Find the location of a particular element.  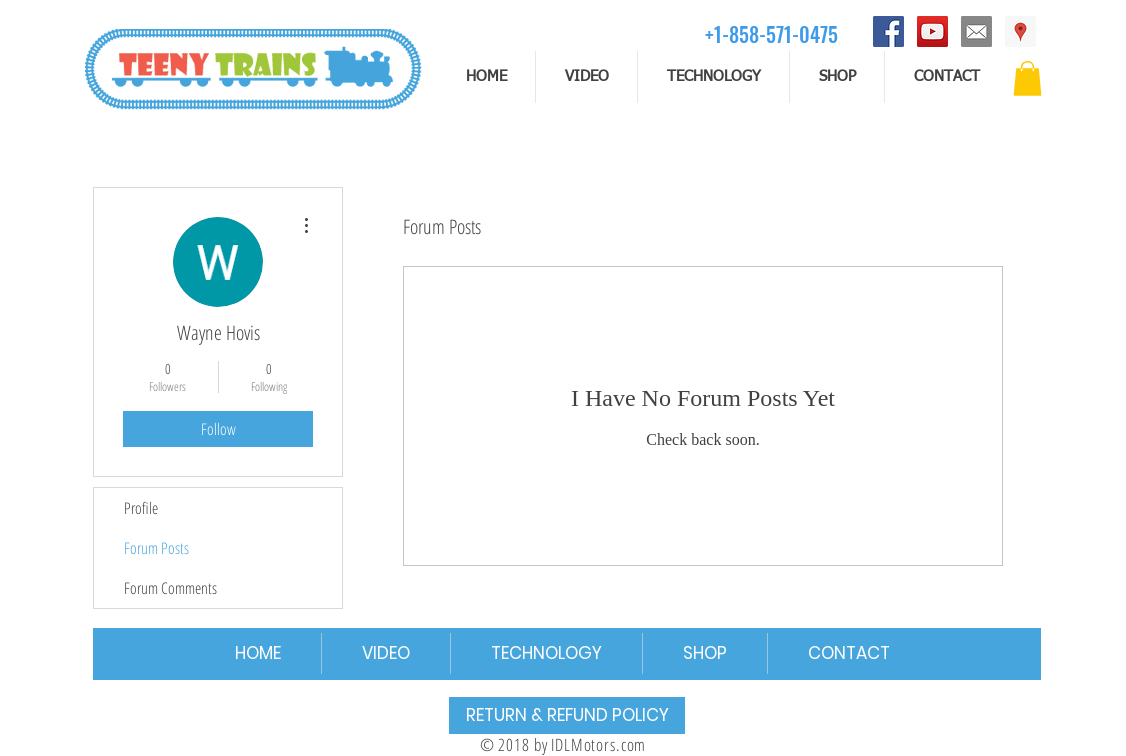

[RETURN & REFUND POLICY] is located at coordinates (567, 715).